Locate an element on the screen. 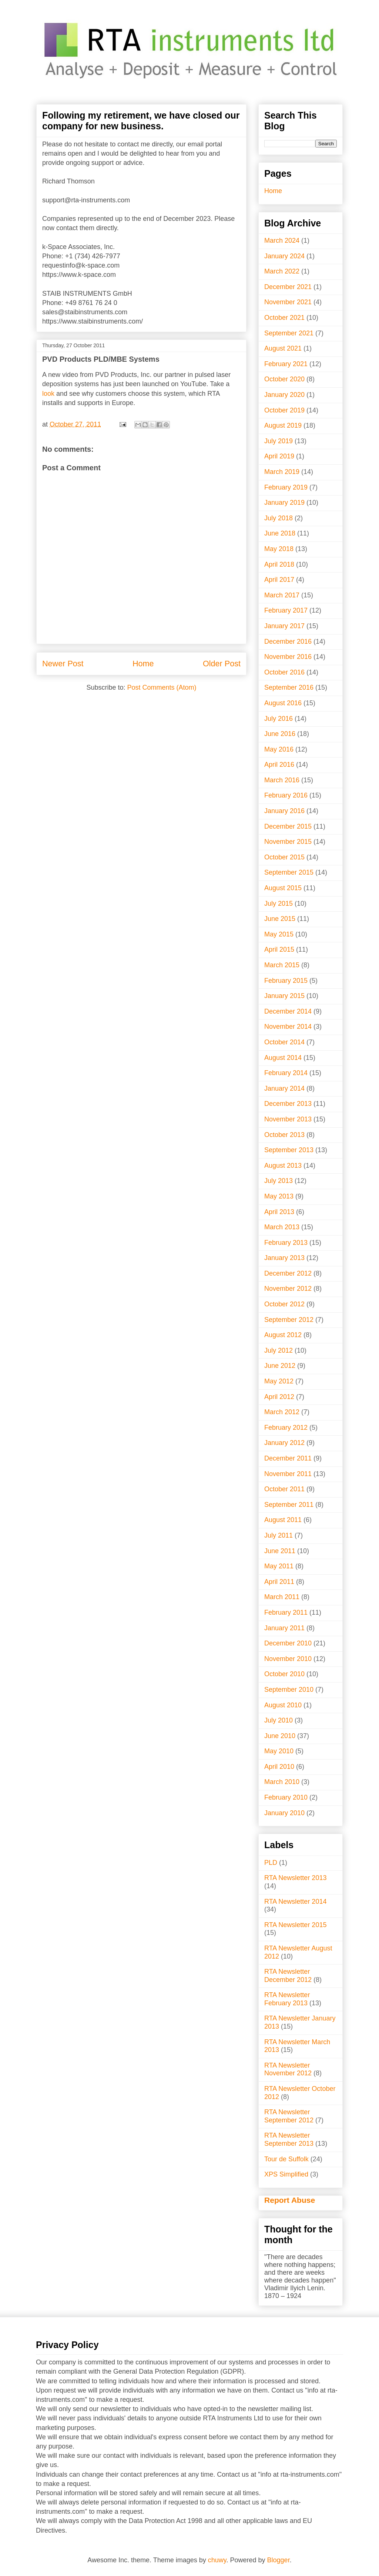 The width and height of the screenshot is (379, 2576). July 2010 is located at coordinates (278, 1720).